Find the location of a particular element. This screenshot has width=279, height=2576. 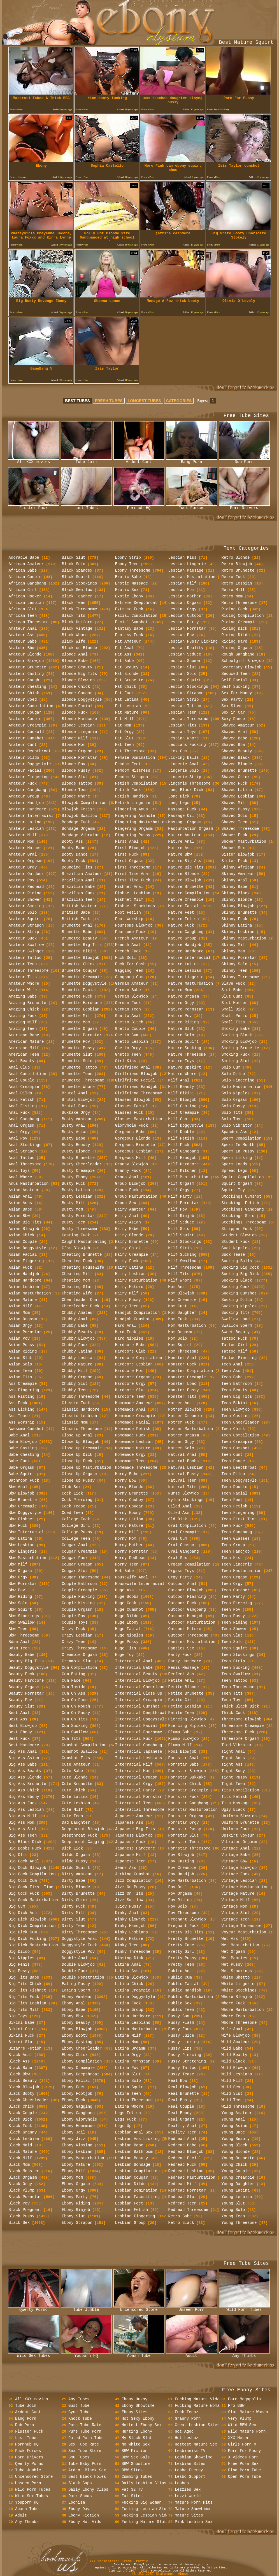

British Babe is located at coordinates (76, 912).